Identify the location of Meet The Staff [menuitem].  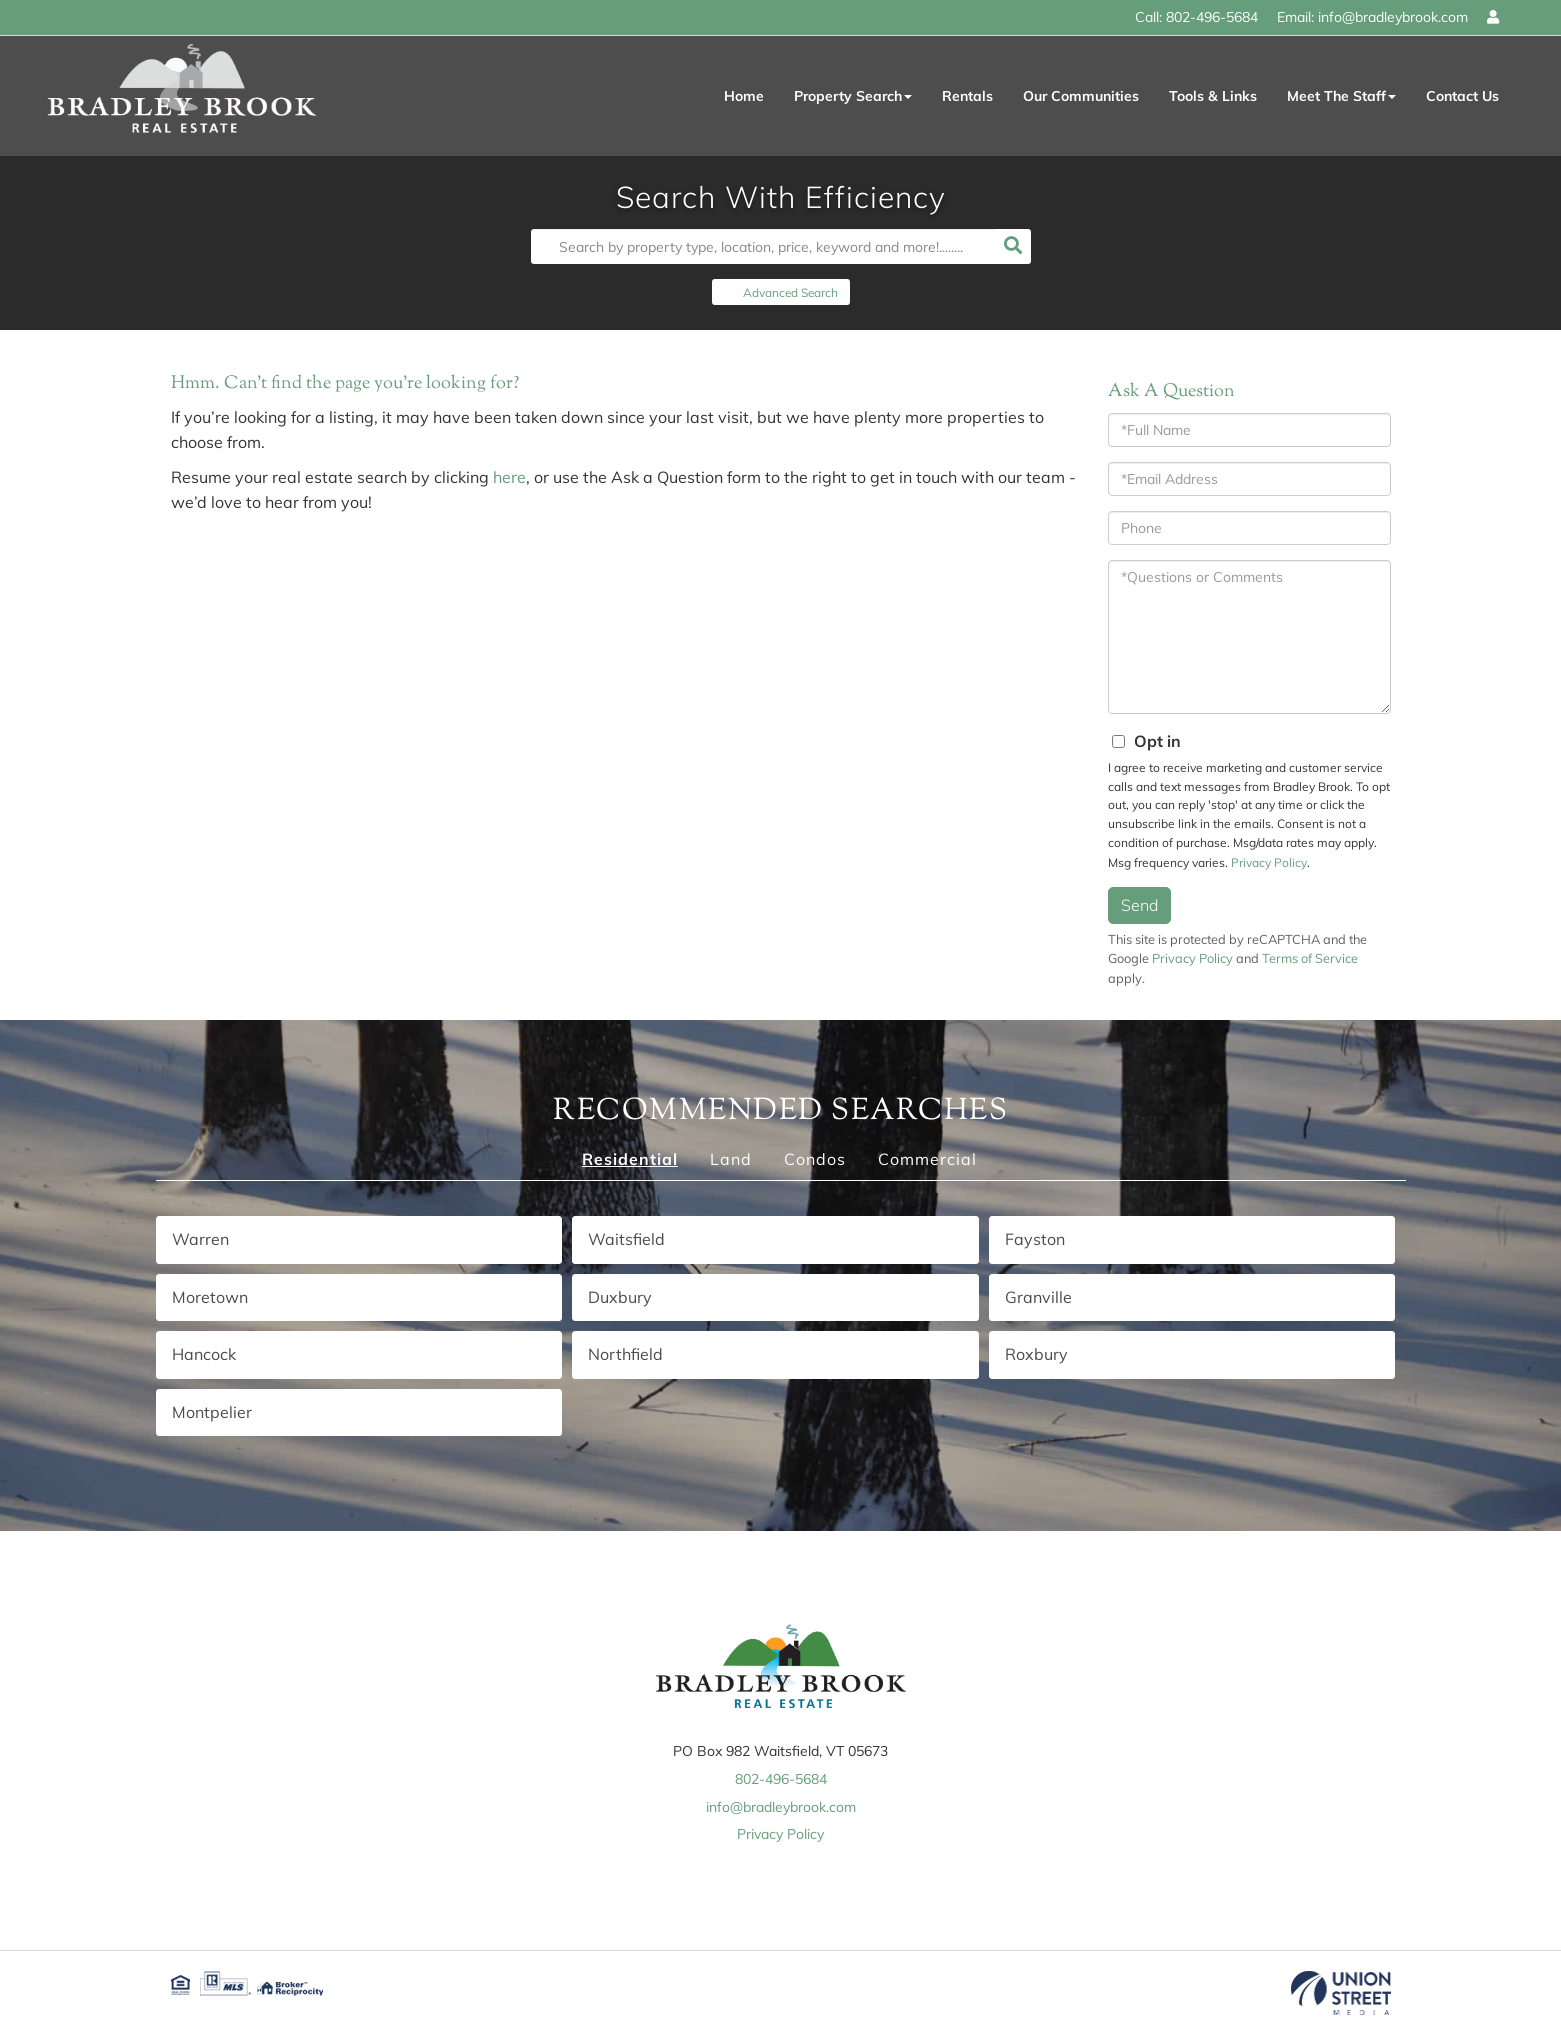
(1341, 96).